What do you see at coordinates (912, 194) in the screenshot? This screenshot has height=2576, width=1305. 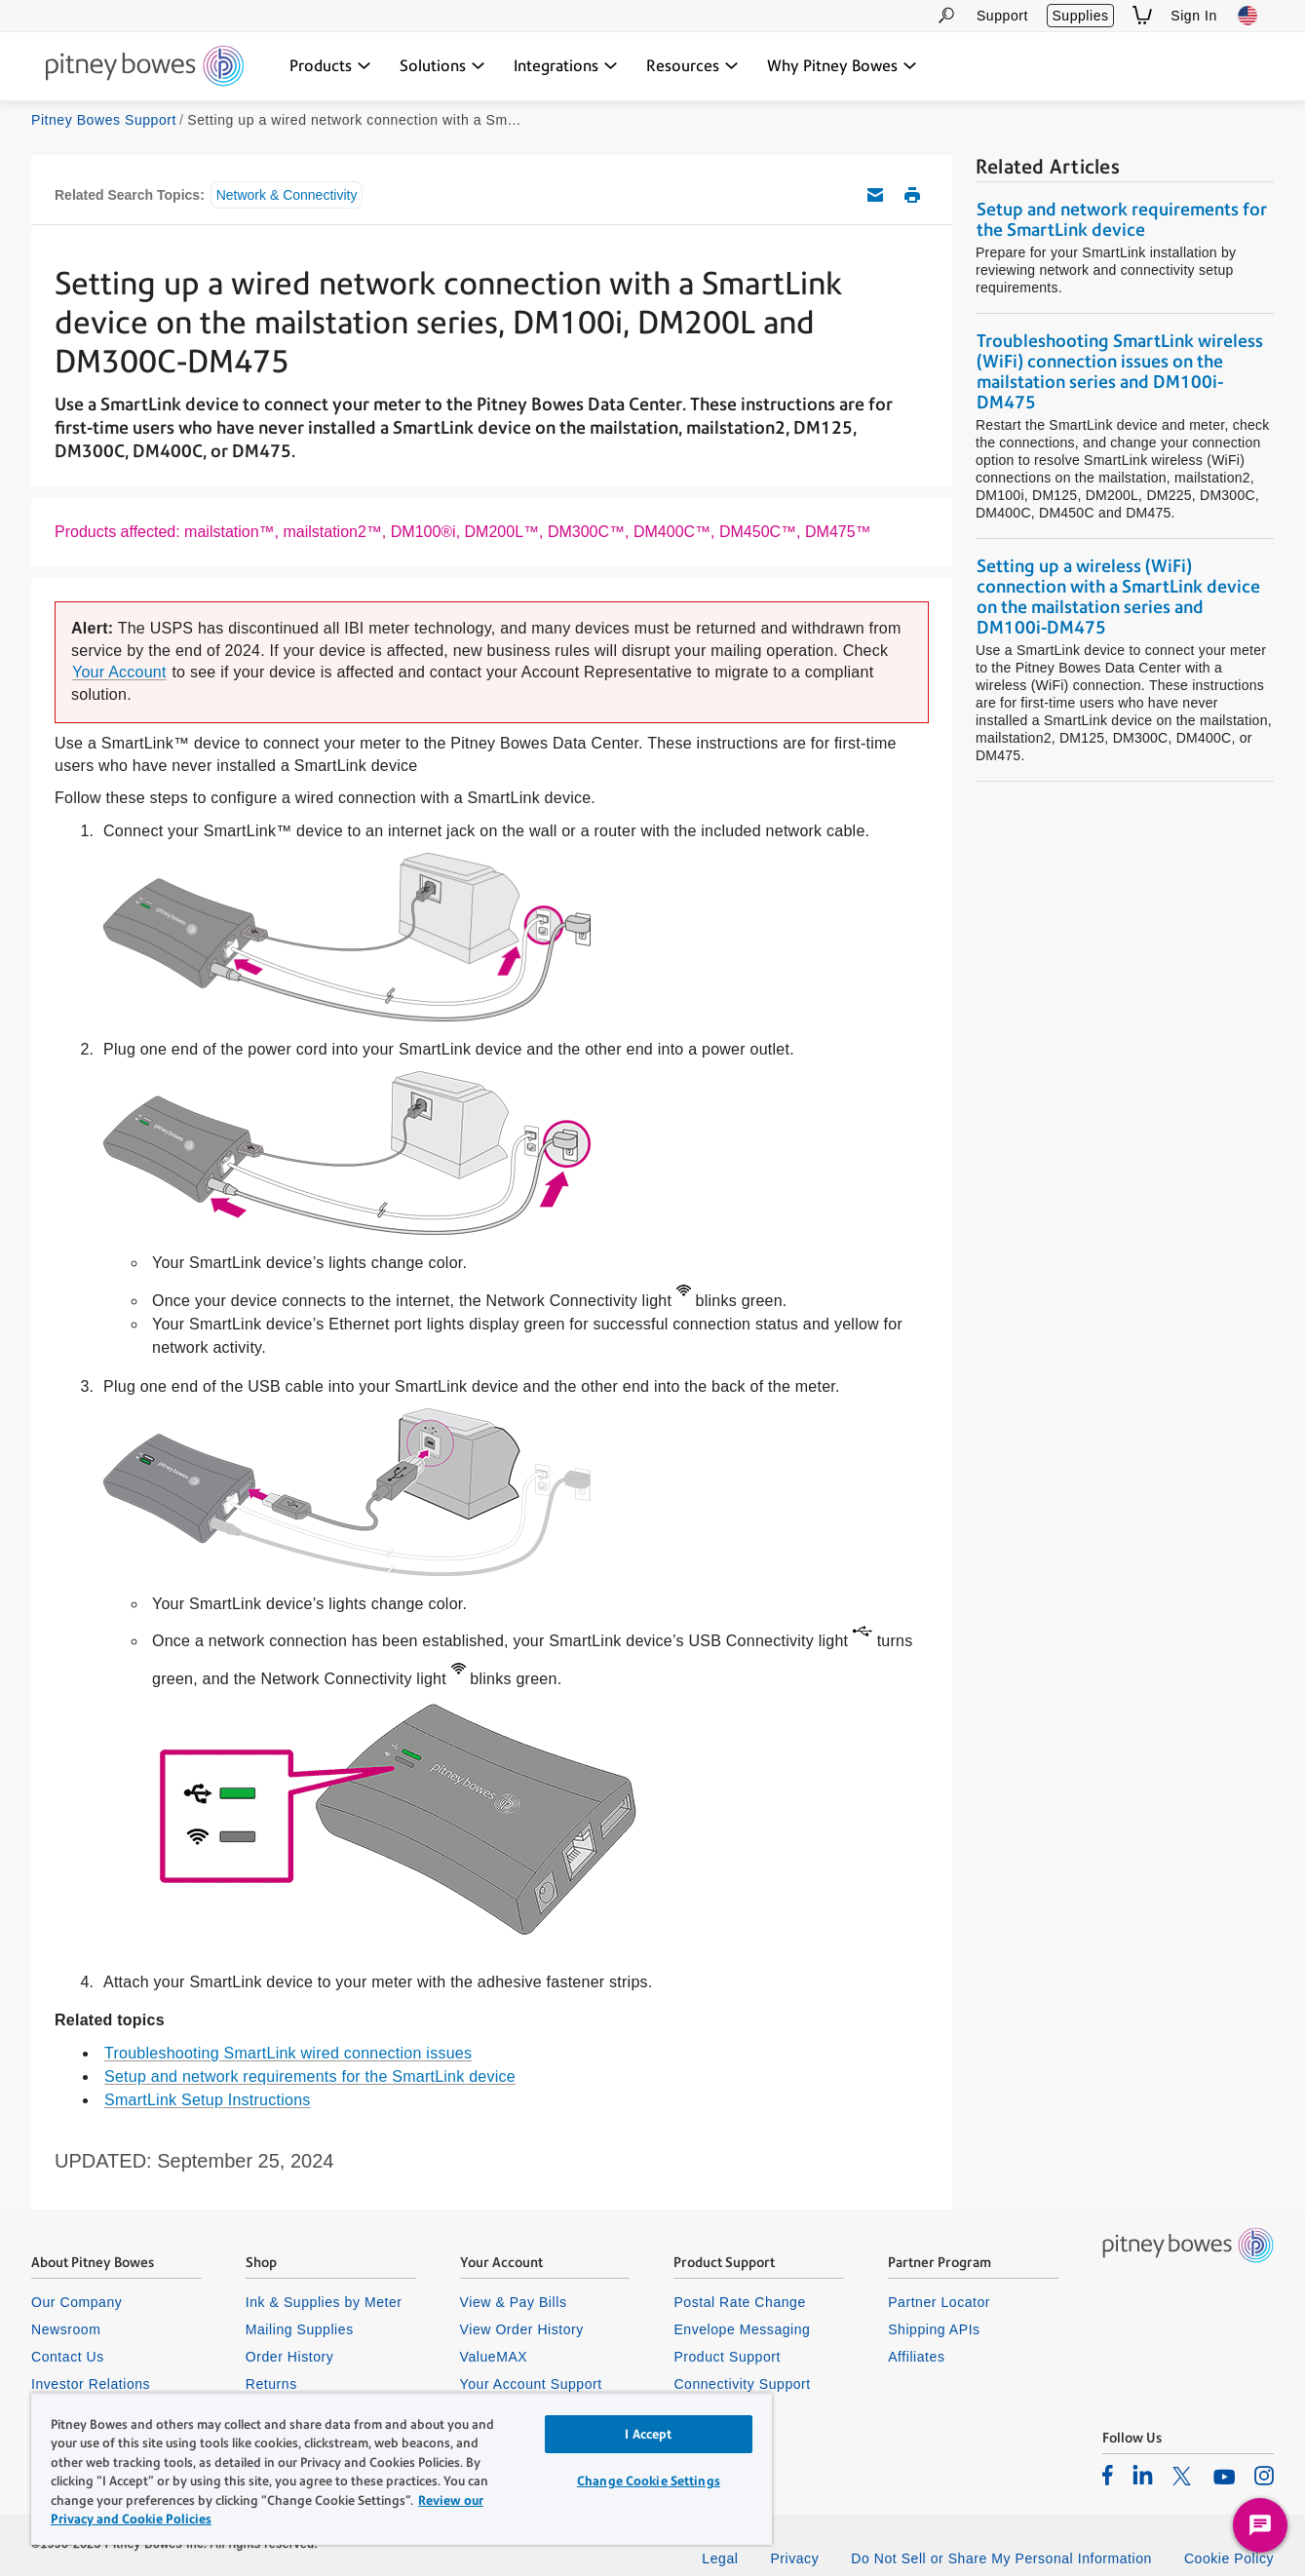 I see `Print this support article` at bounding box center [912, 194].